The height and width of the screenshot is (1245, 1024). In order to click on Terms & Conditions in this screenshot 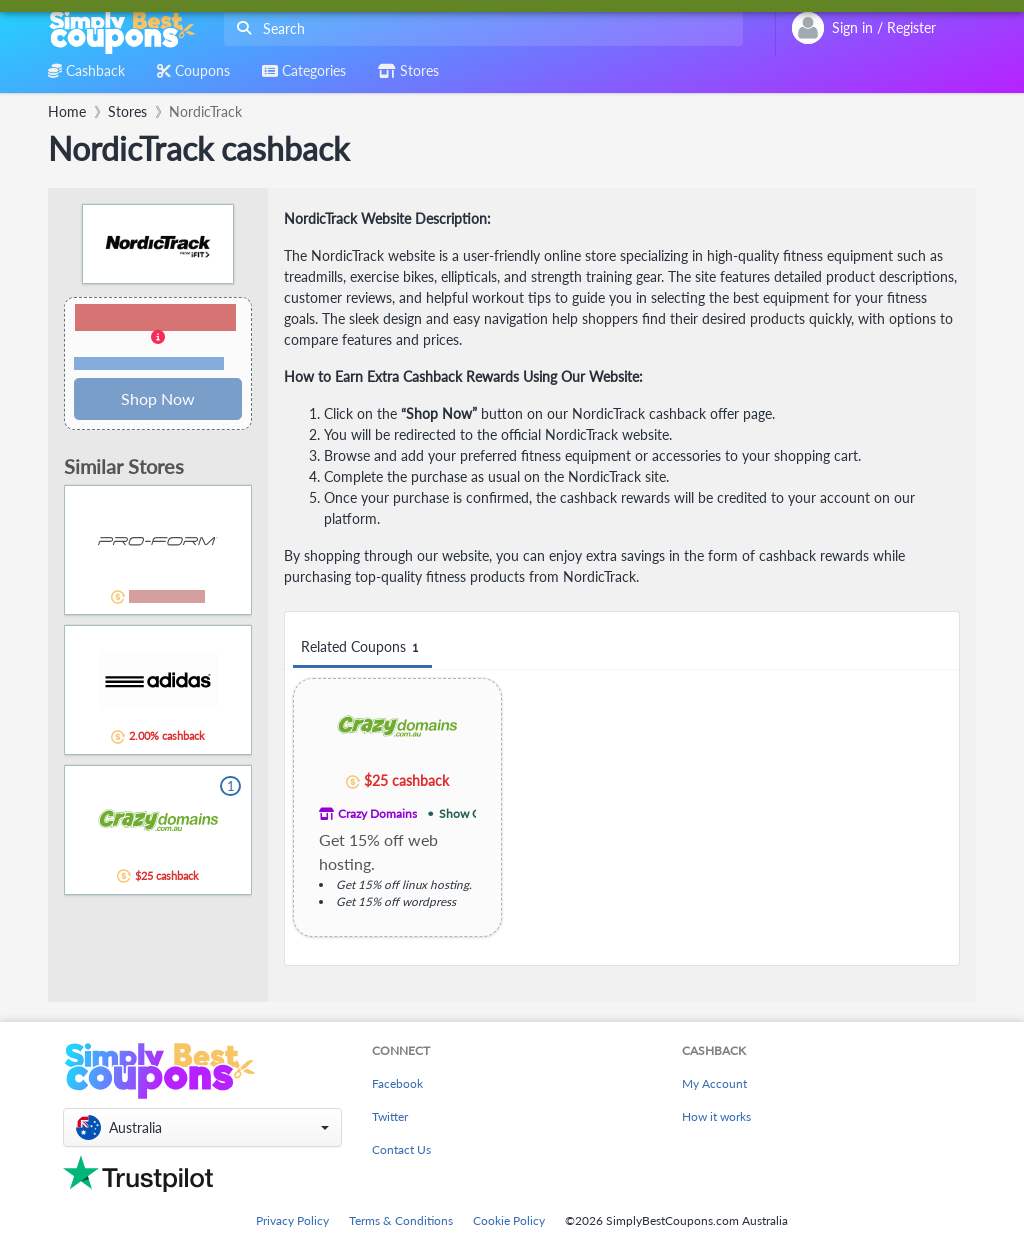, I will do `click(401, 1220)`.